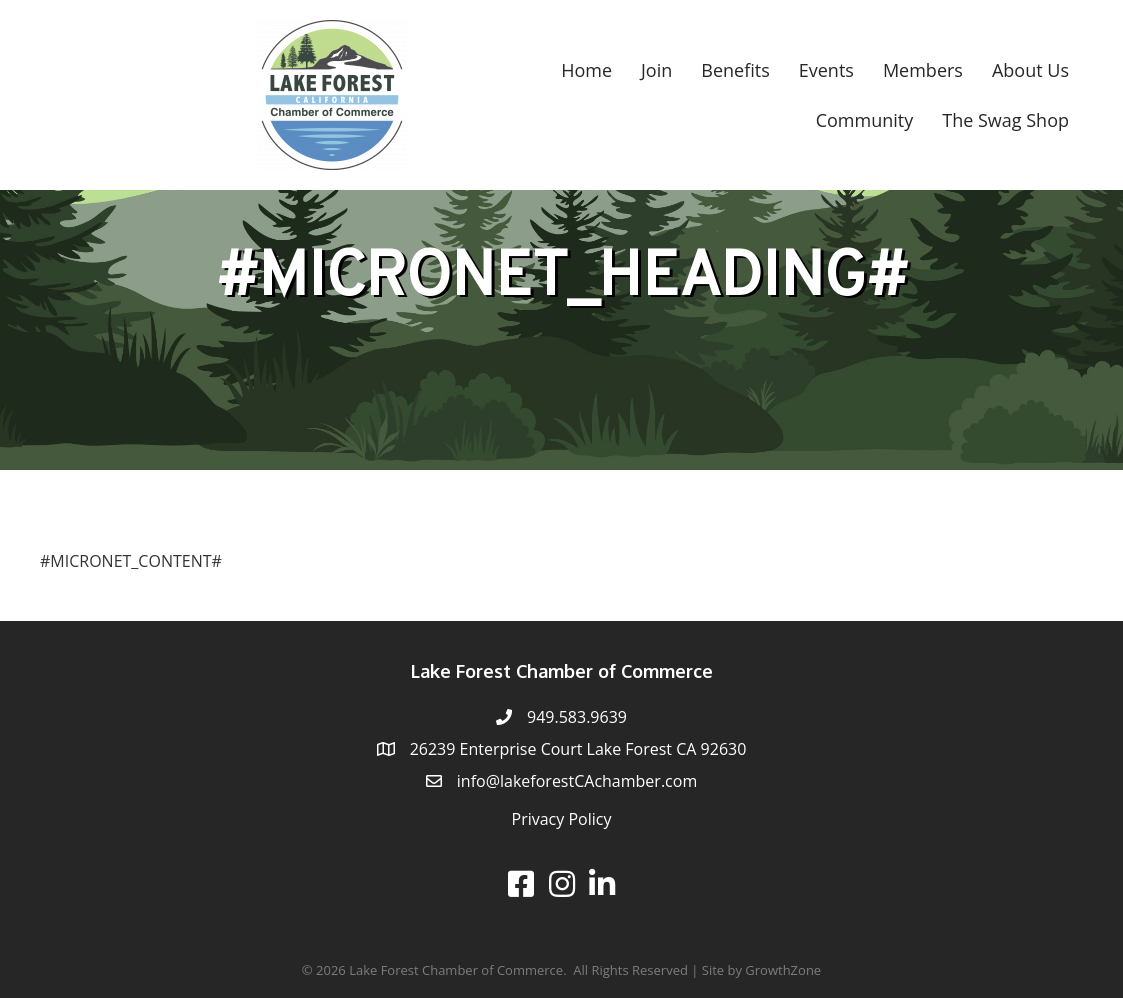 This screenshot has height=998, width=1123. What do you see at coordinates (735, 70) in the screenshot?
I see `Benefits` at bounding box center [735, 70].